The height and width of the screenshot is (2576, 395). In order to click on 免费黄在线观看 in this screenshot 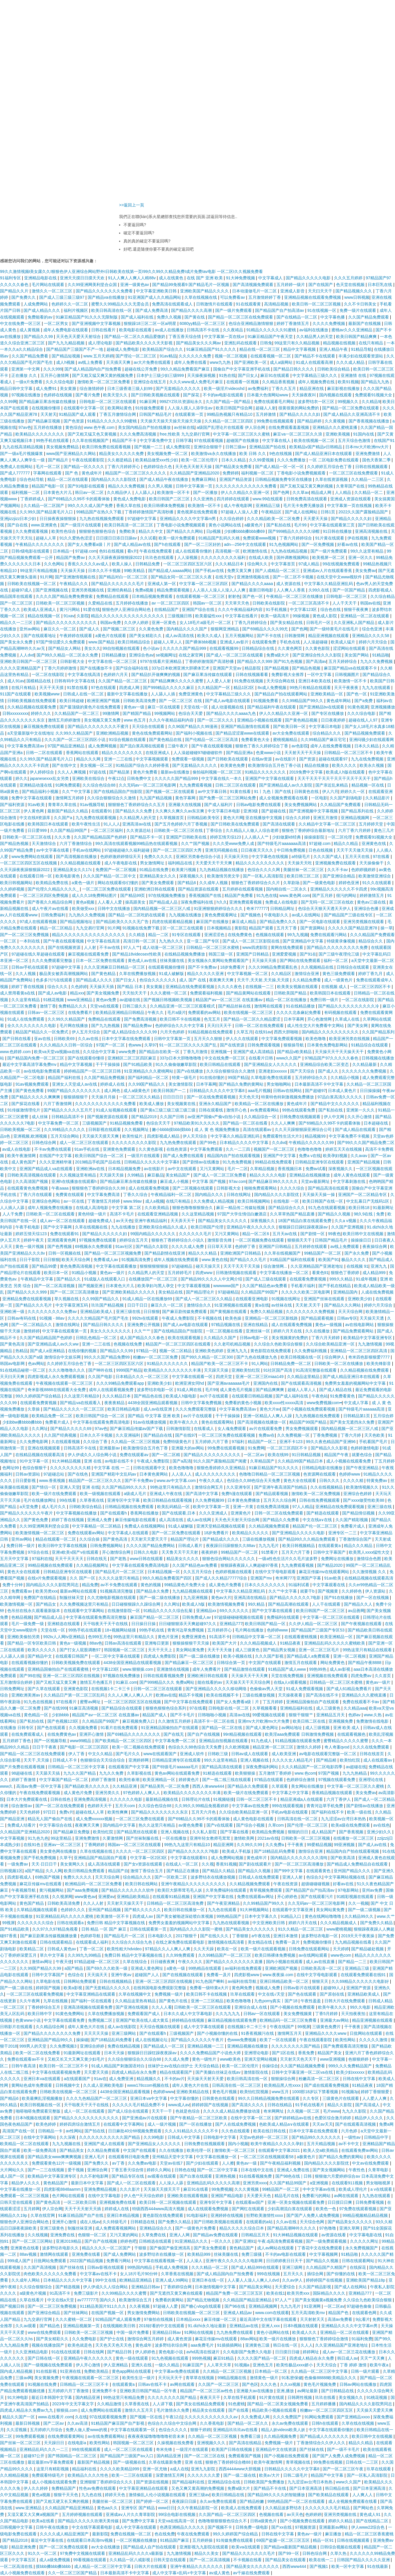, I will do `click(70, 1194)`.